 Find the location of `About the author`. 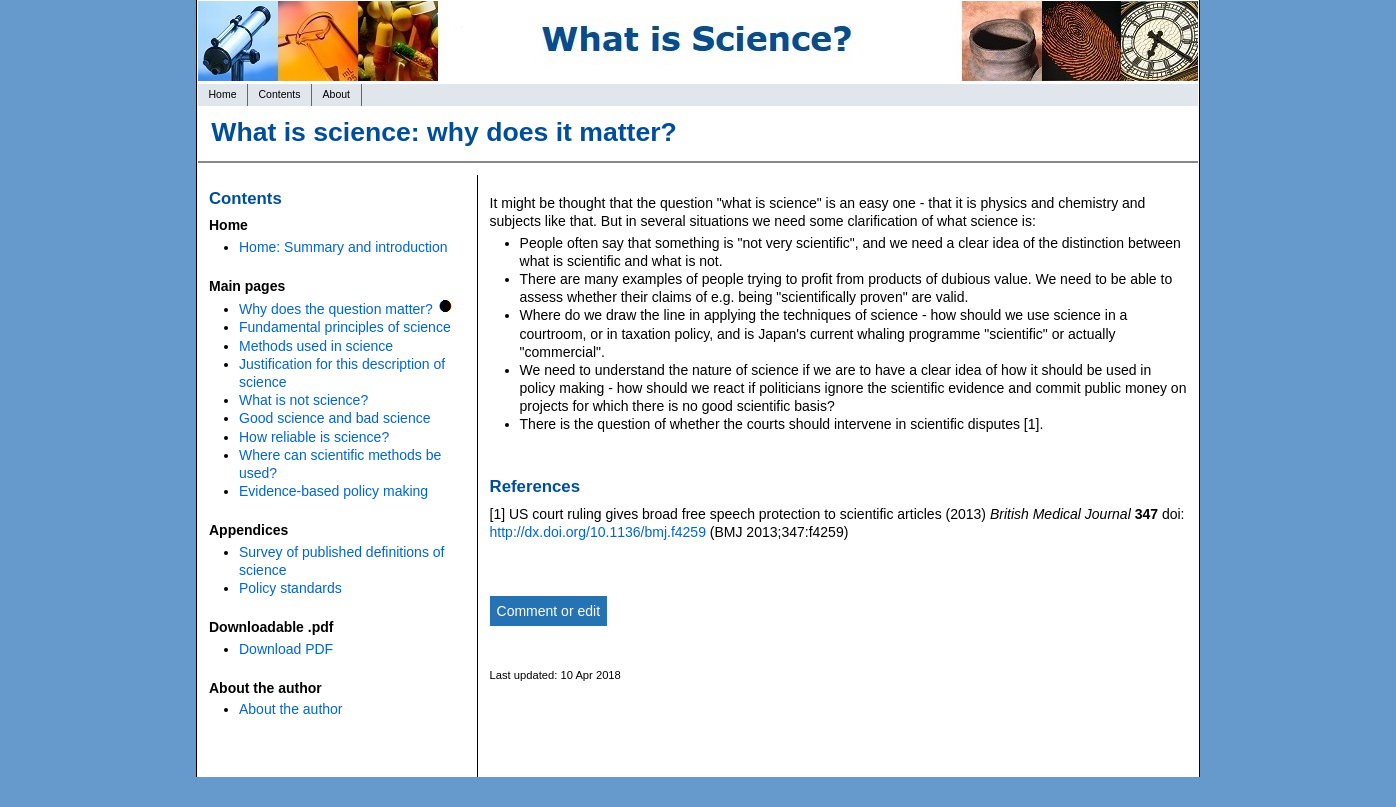

About the author is located at coordinates (291, 709).